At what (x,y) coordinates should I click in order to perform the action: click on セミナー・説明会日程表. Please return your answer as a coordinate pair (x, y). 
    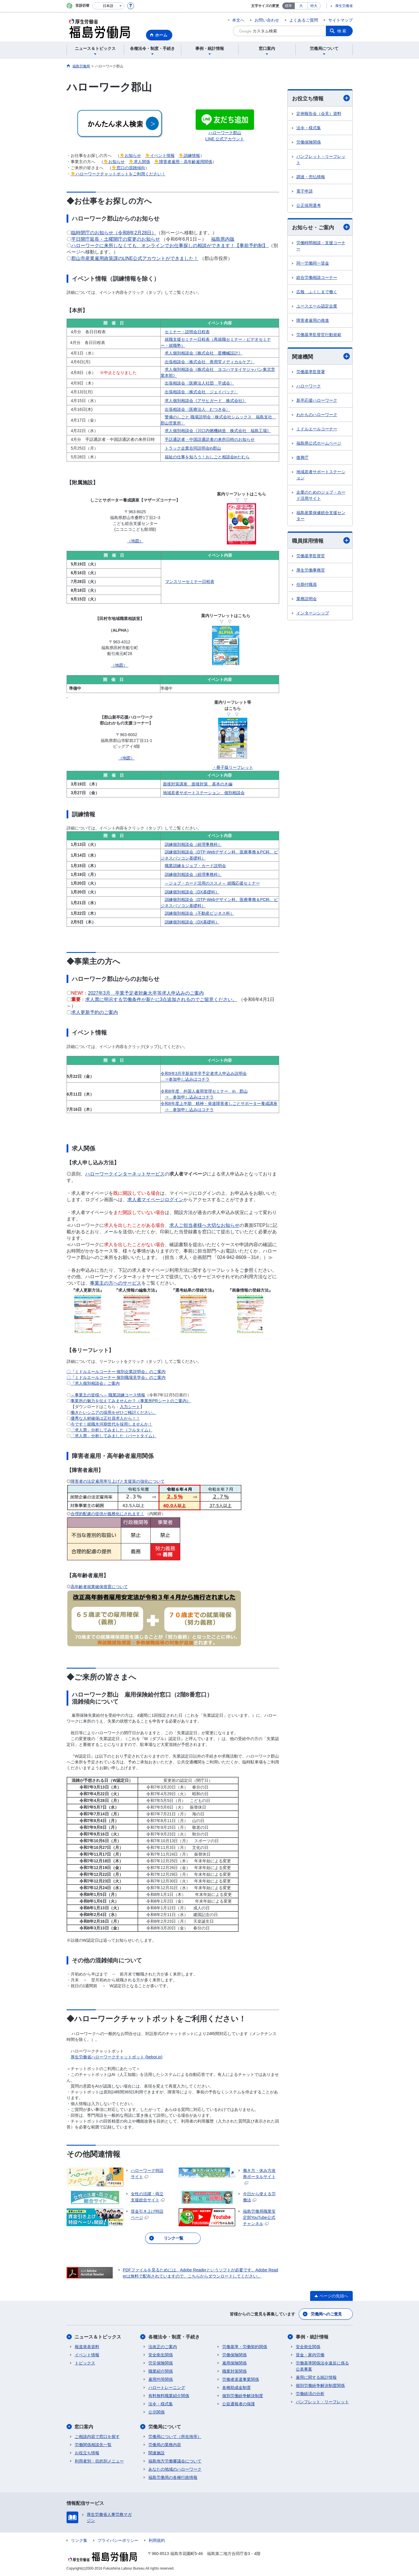
    Looking at the image, I should click on (187, 331).